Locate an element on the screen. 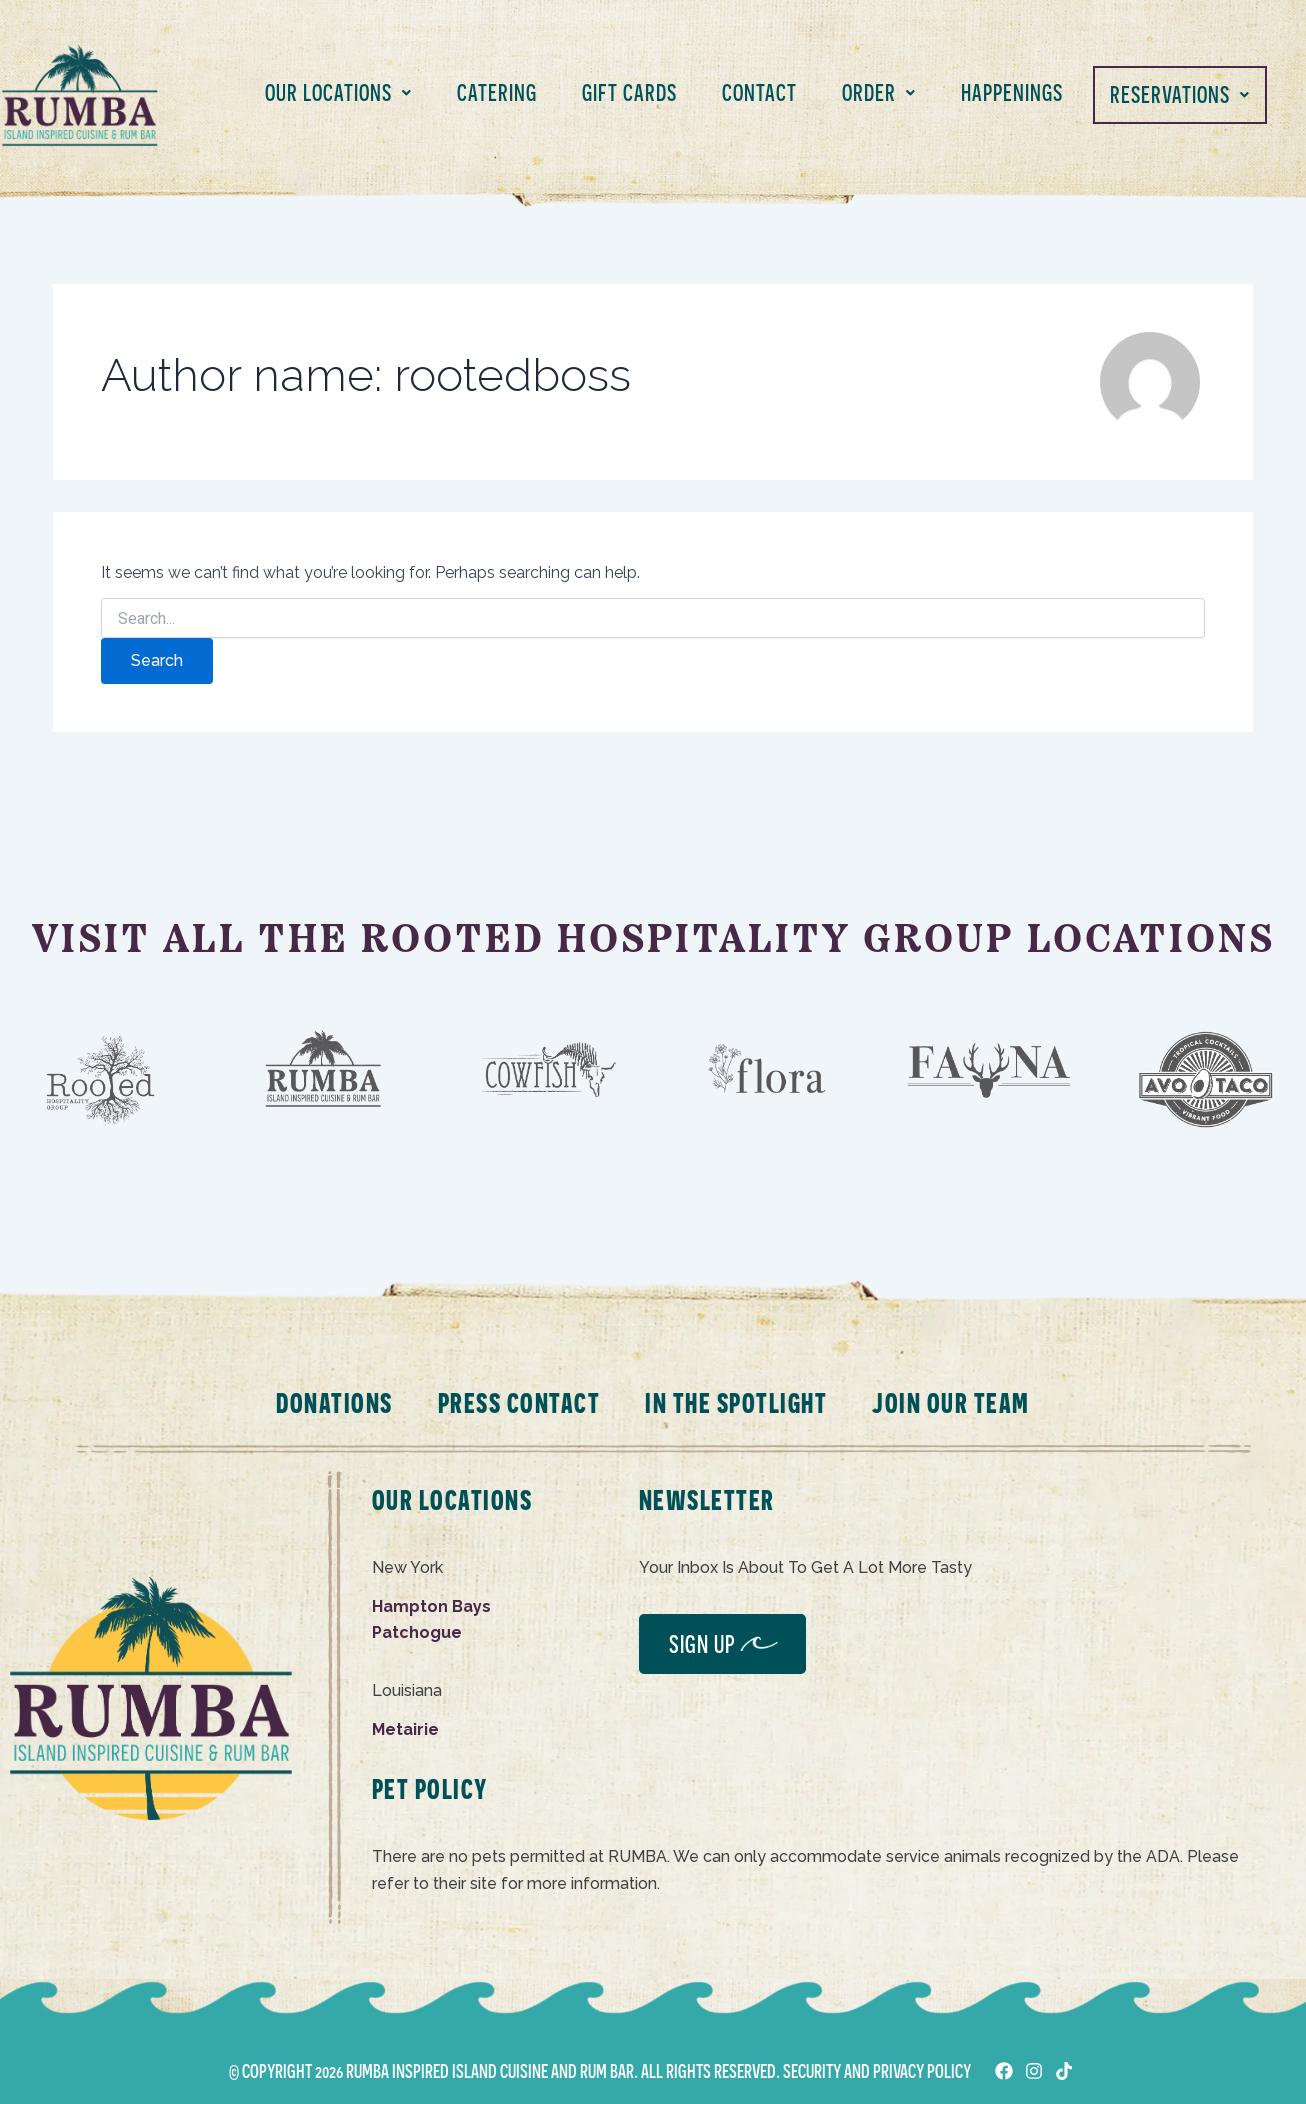 Image resolution: width=1306 pixels, height=2104 pixels. HAPPENINGS is located at coordinates (1012, 92).